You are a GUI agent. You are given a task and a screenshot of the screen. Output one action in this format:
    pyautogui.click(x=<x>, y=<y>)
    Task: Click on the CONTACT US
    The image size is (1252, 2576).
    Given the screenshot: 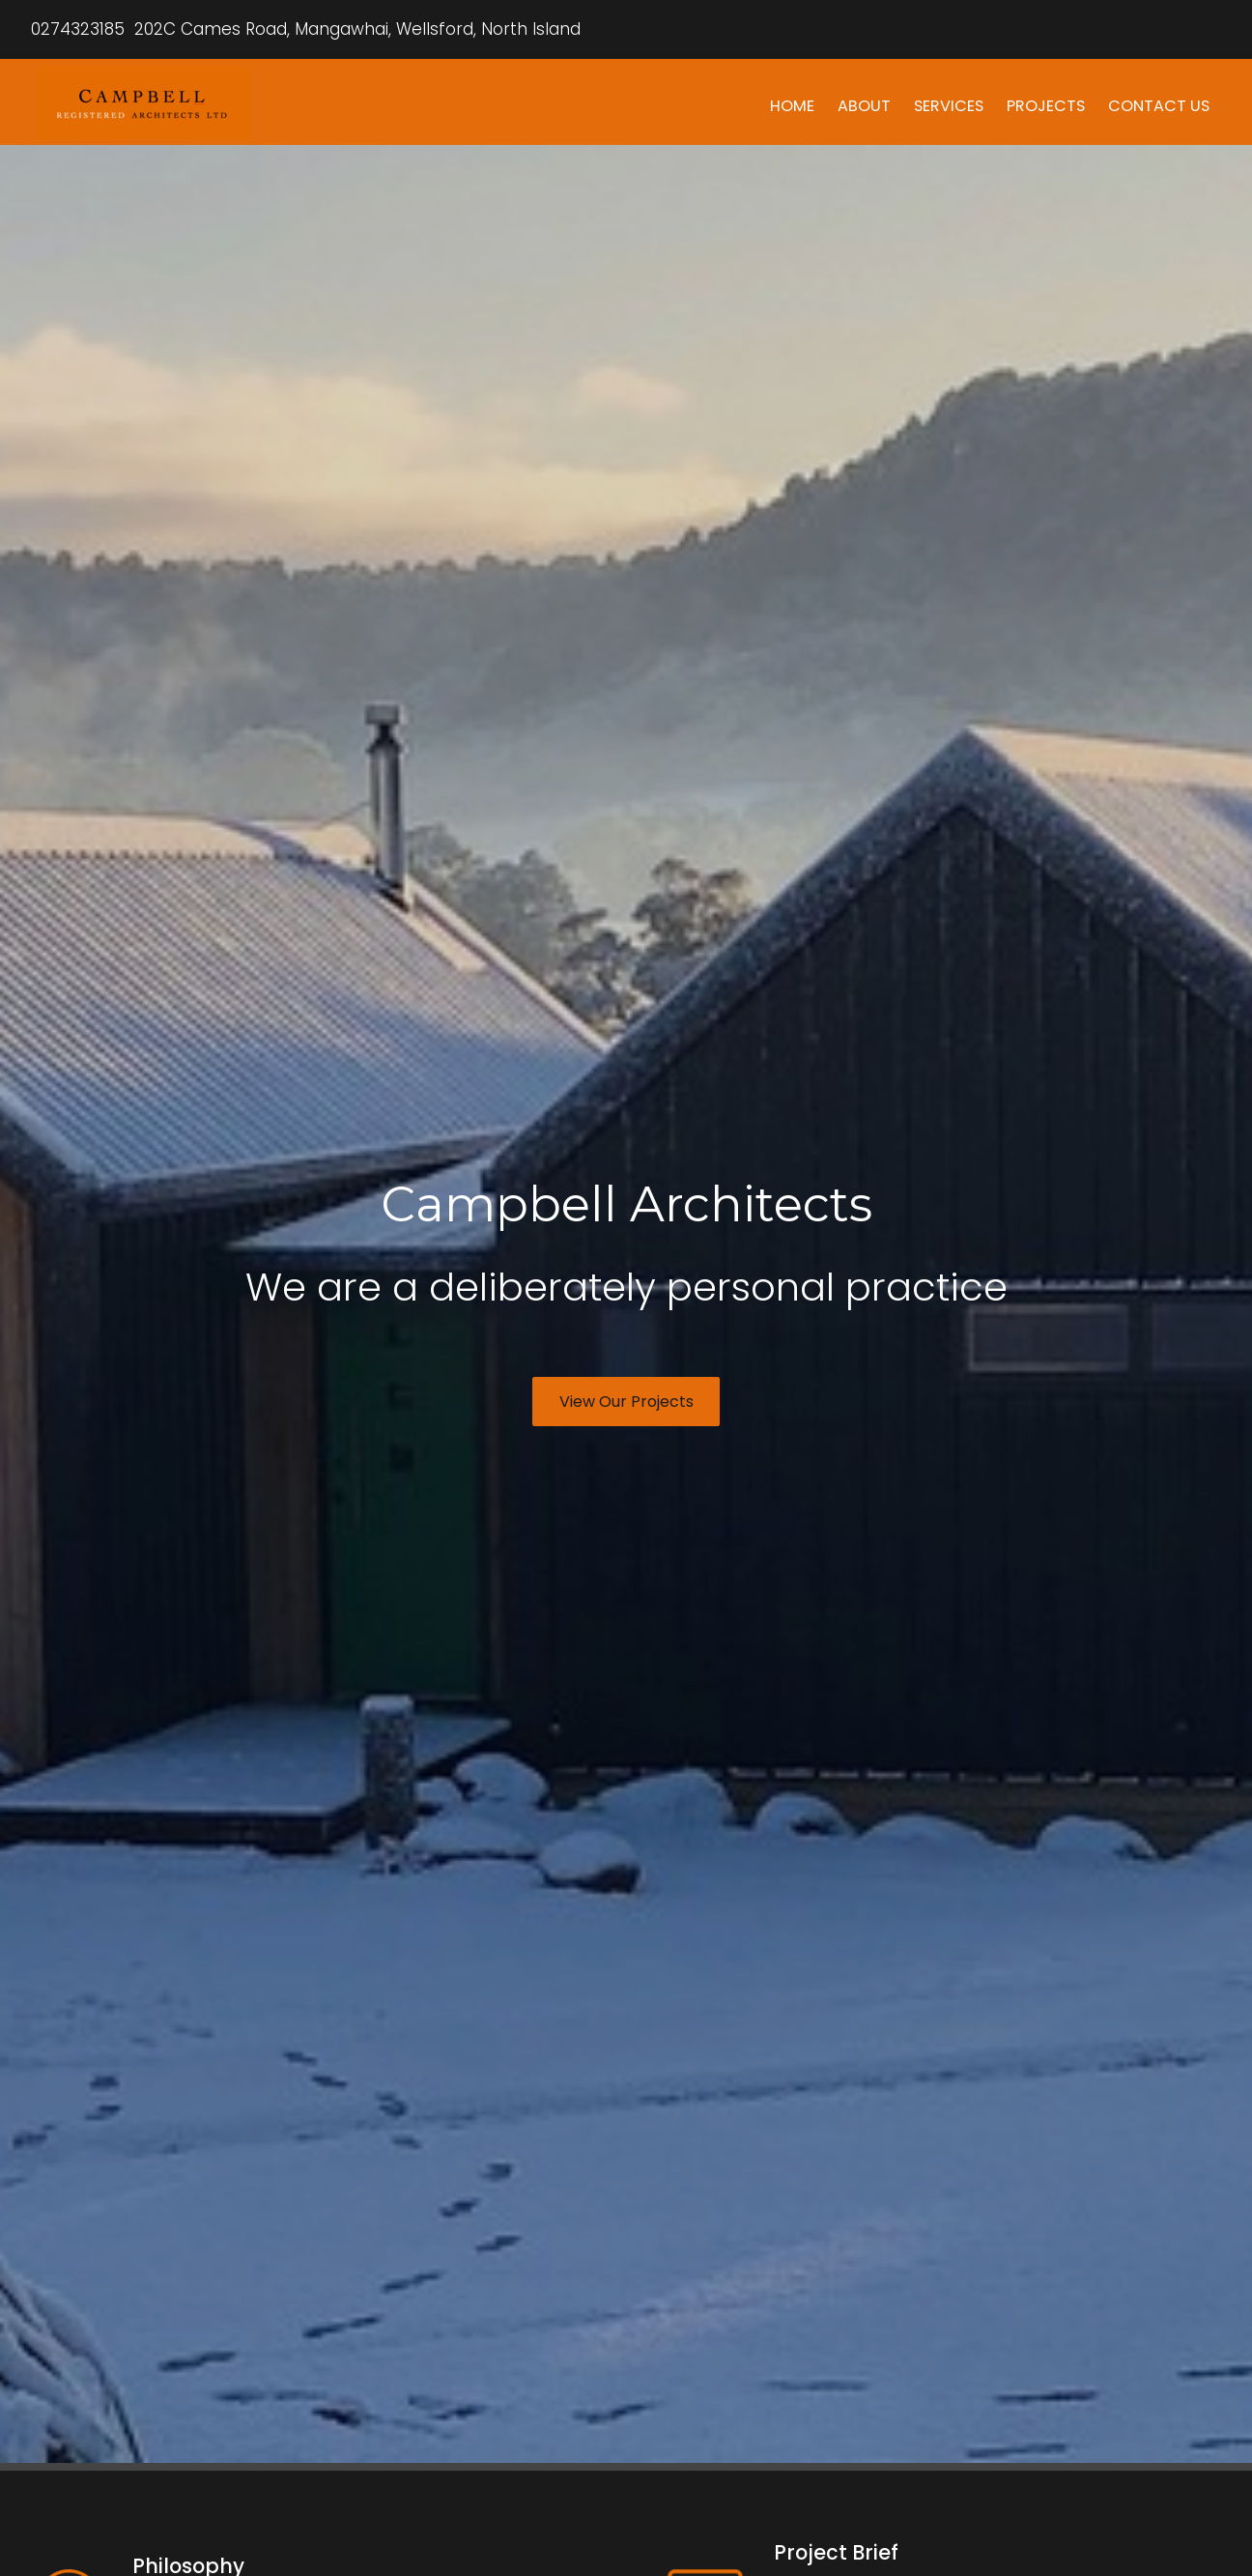 What is the action you would take?
    pyautogui.click(x=1158, y=106)
    